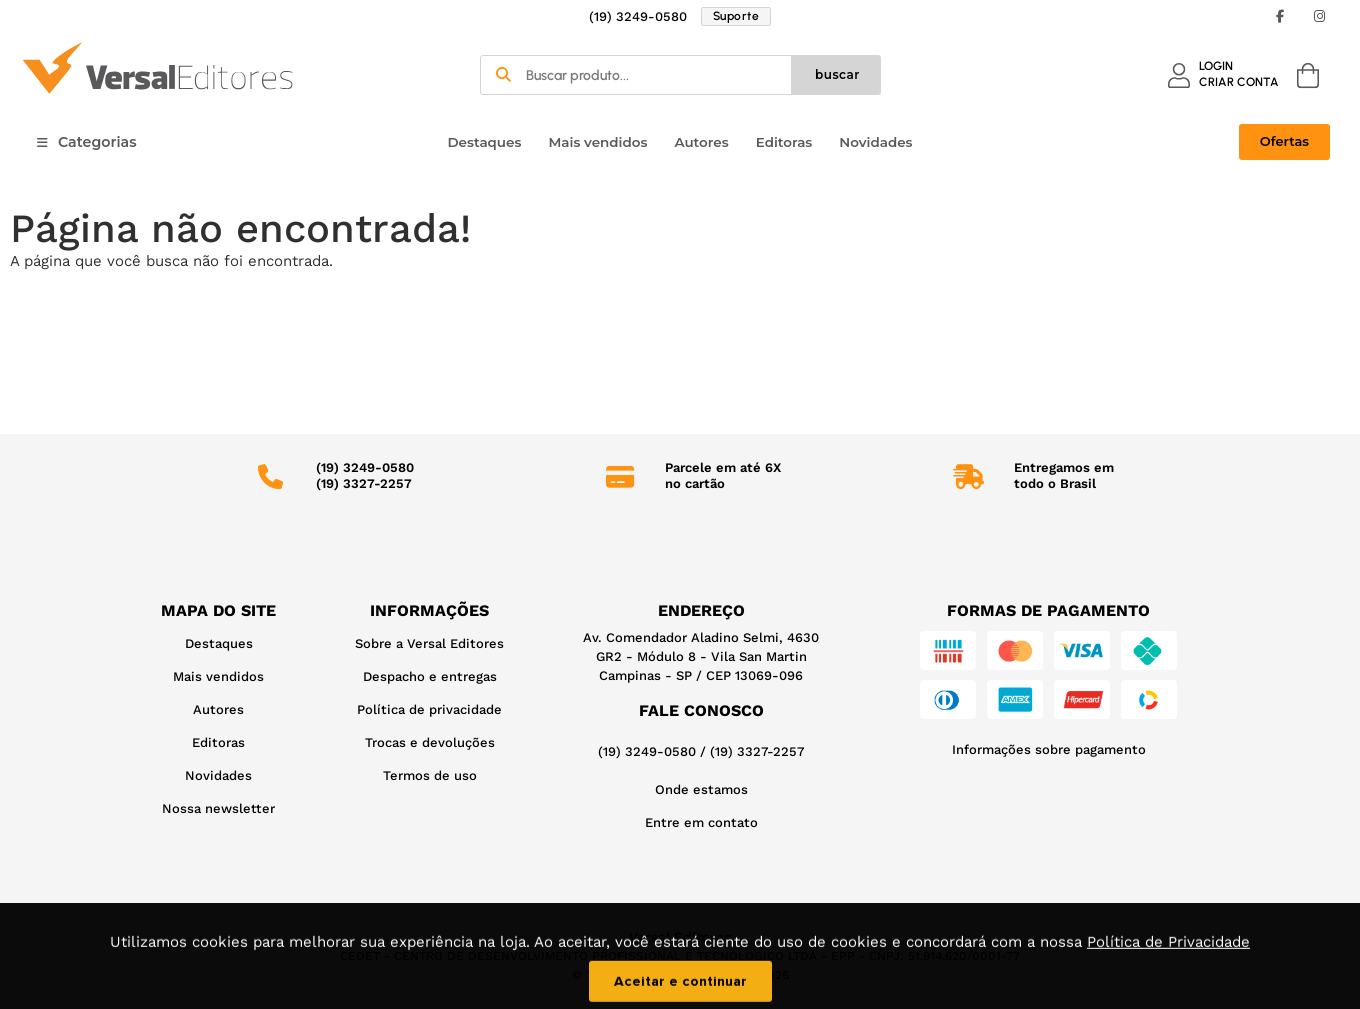  What do you see at coordinates (1168, 958) in the screenshot?
I see `Política de Privacidade` at bounding box center [1168, 958].